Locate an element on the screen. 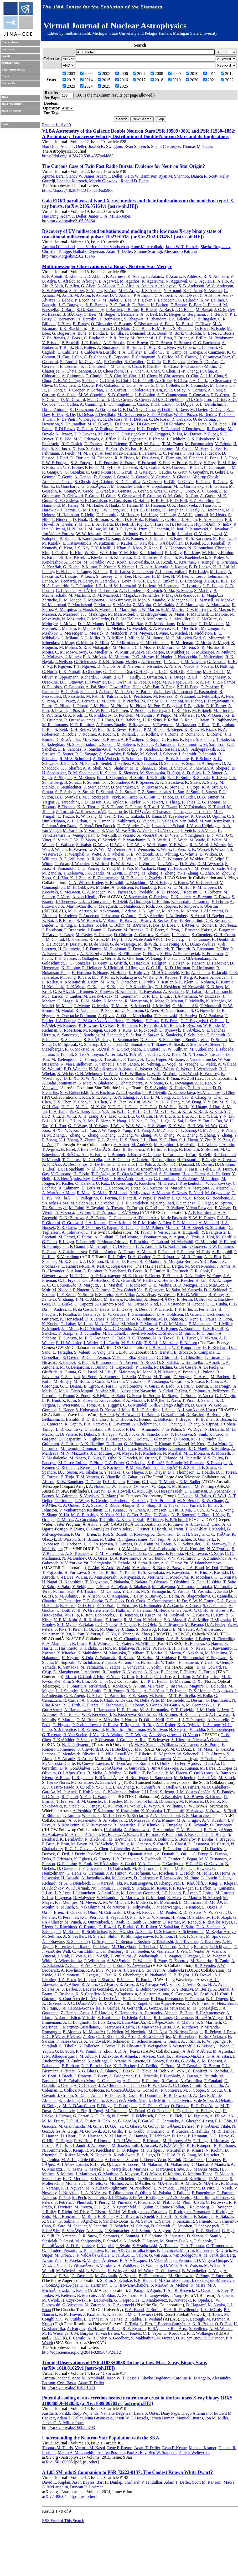 The height and width of the screenshot is (2576, 238). S. Appert is located at coordinates (94, 290).